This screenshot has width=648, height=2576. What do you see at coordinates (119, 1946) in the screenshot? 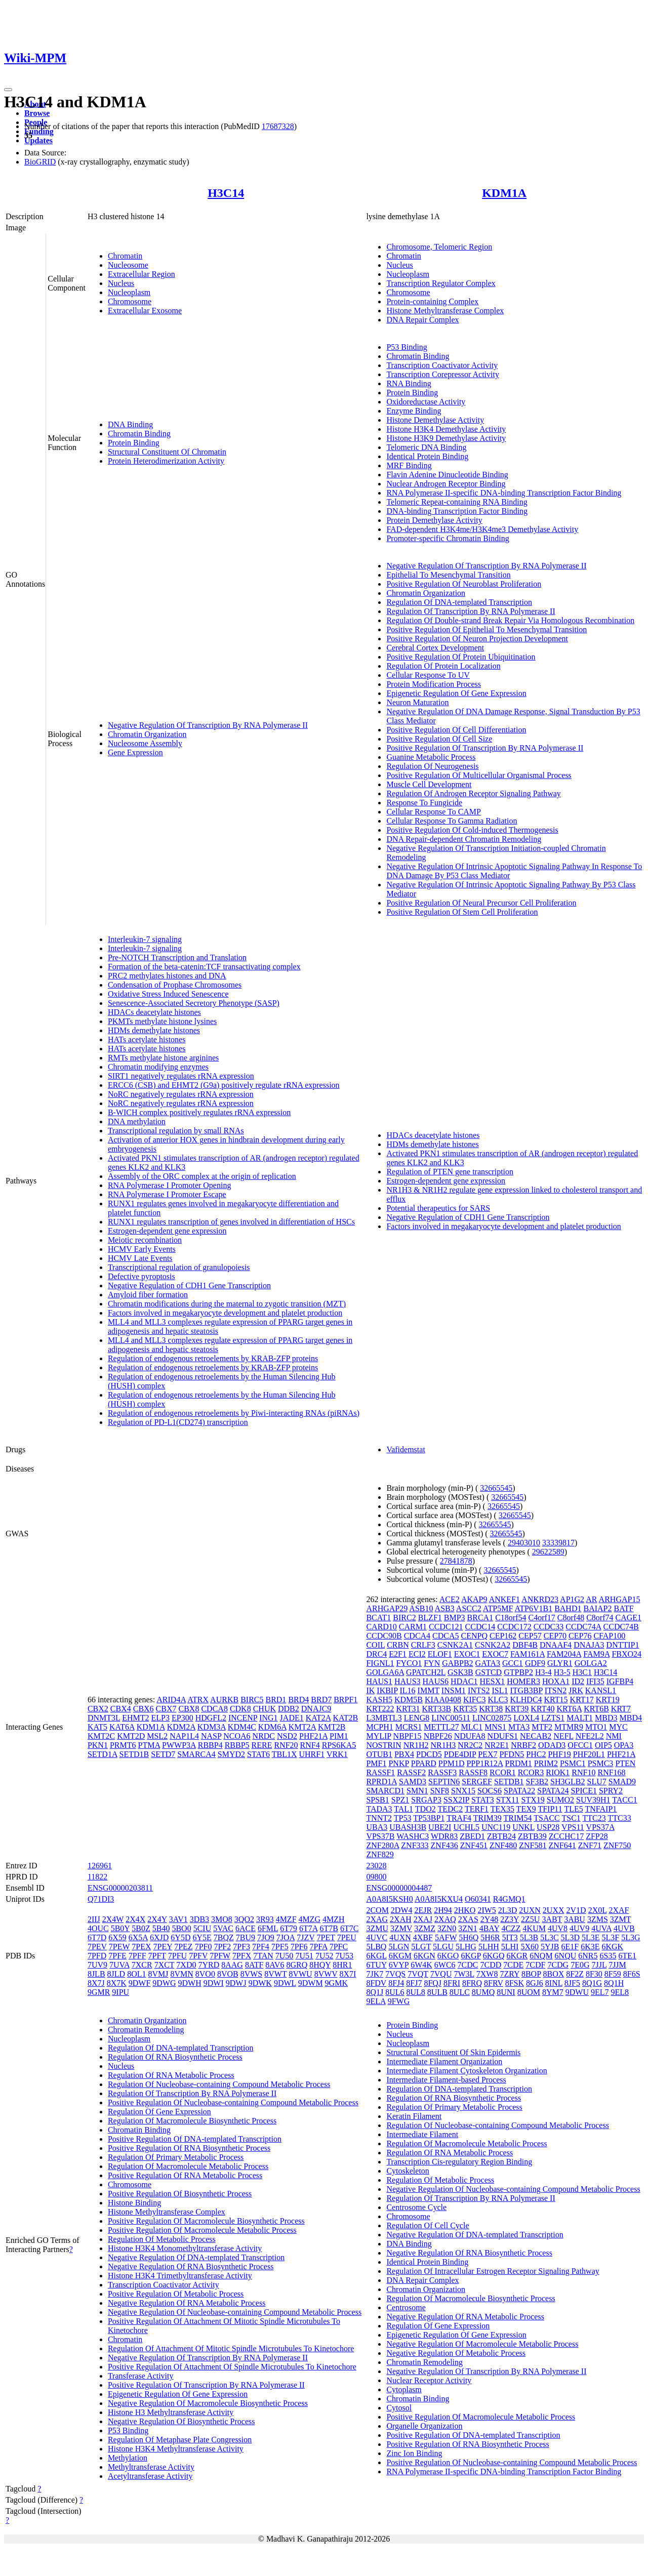
I see `7PEW` at bounding box center [119, 1946].